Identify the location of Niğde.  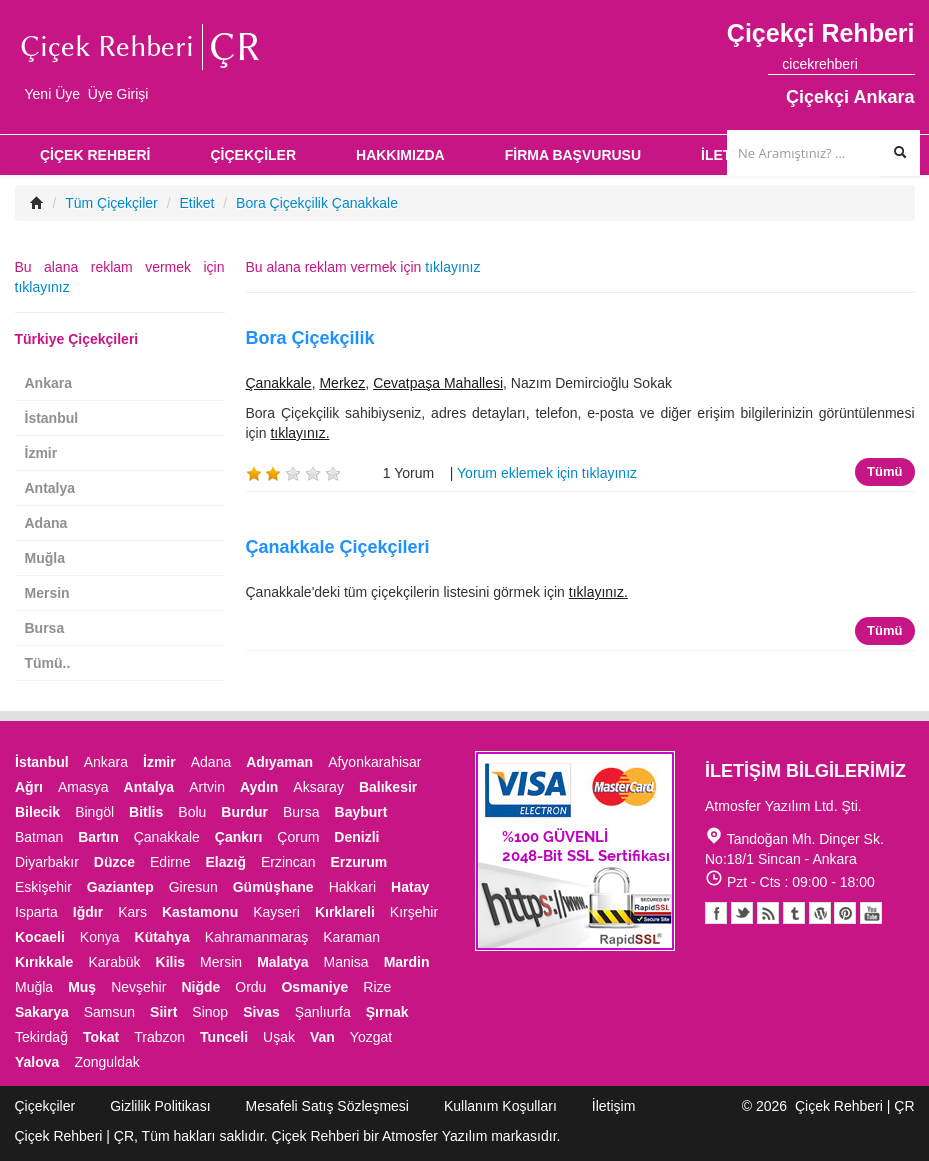
(200, 987).